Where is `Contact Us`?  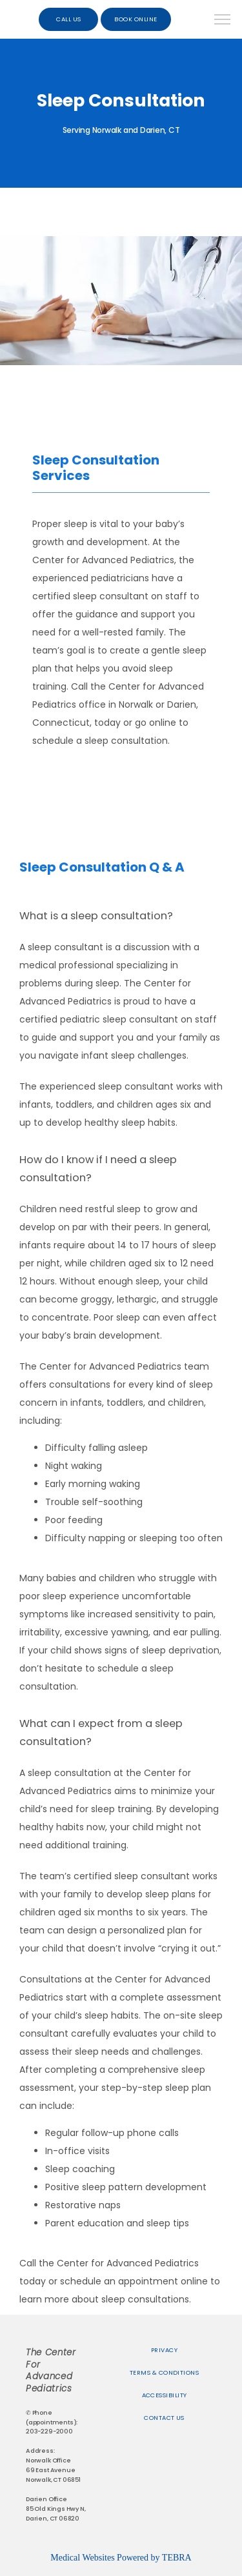
Contact Us is located at coordinates (164, 2417).